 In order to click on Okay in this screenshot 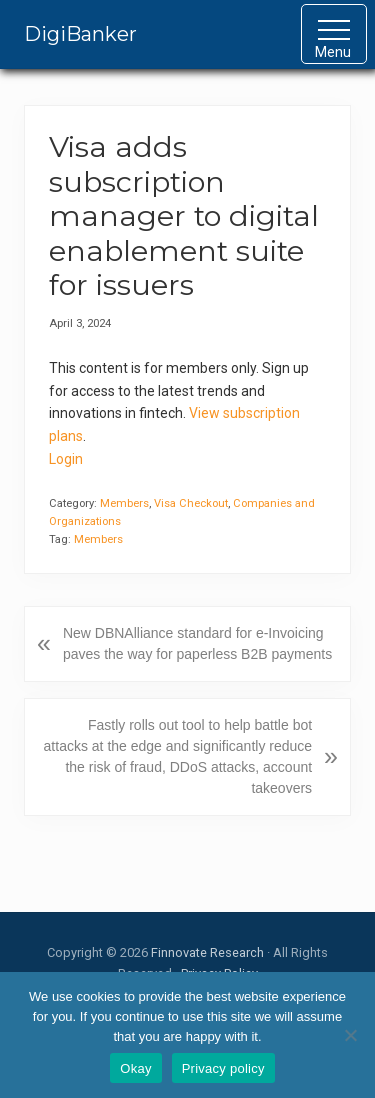, I will do `click(135, 1068)`.